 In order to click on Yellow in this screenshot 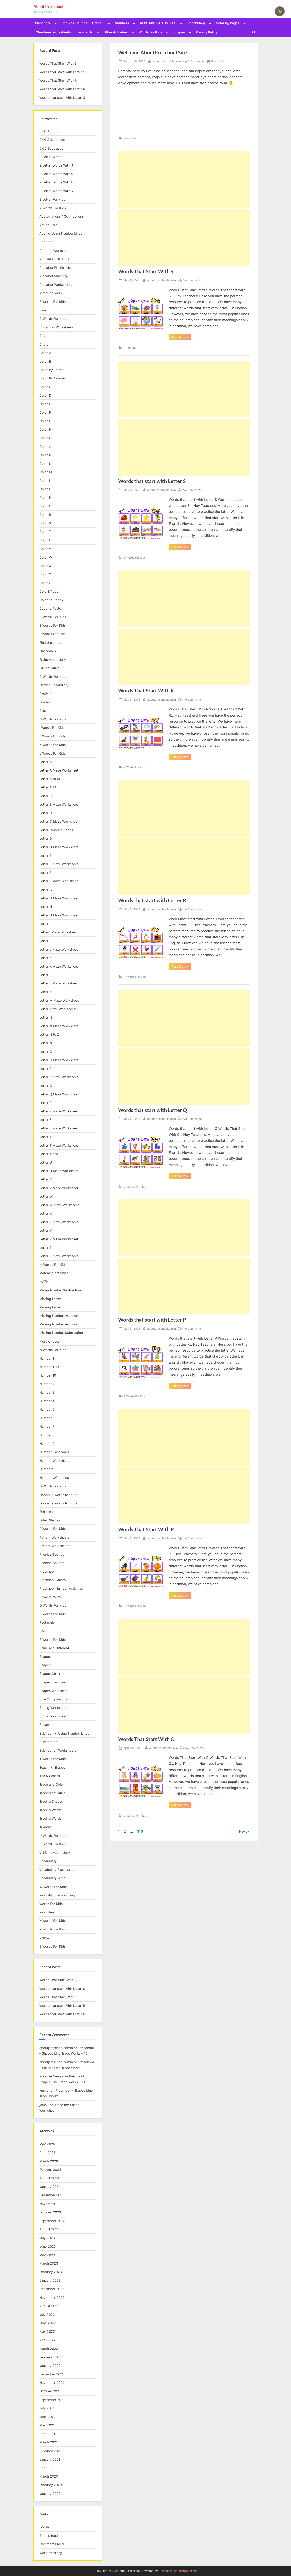, I will do `click(44, 1938)`.